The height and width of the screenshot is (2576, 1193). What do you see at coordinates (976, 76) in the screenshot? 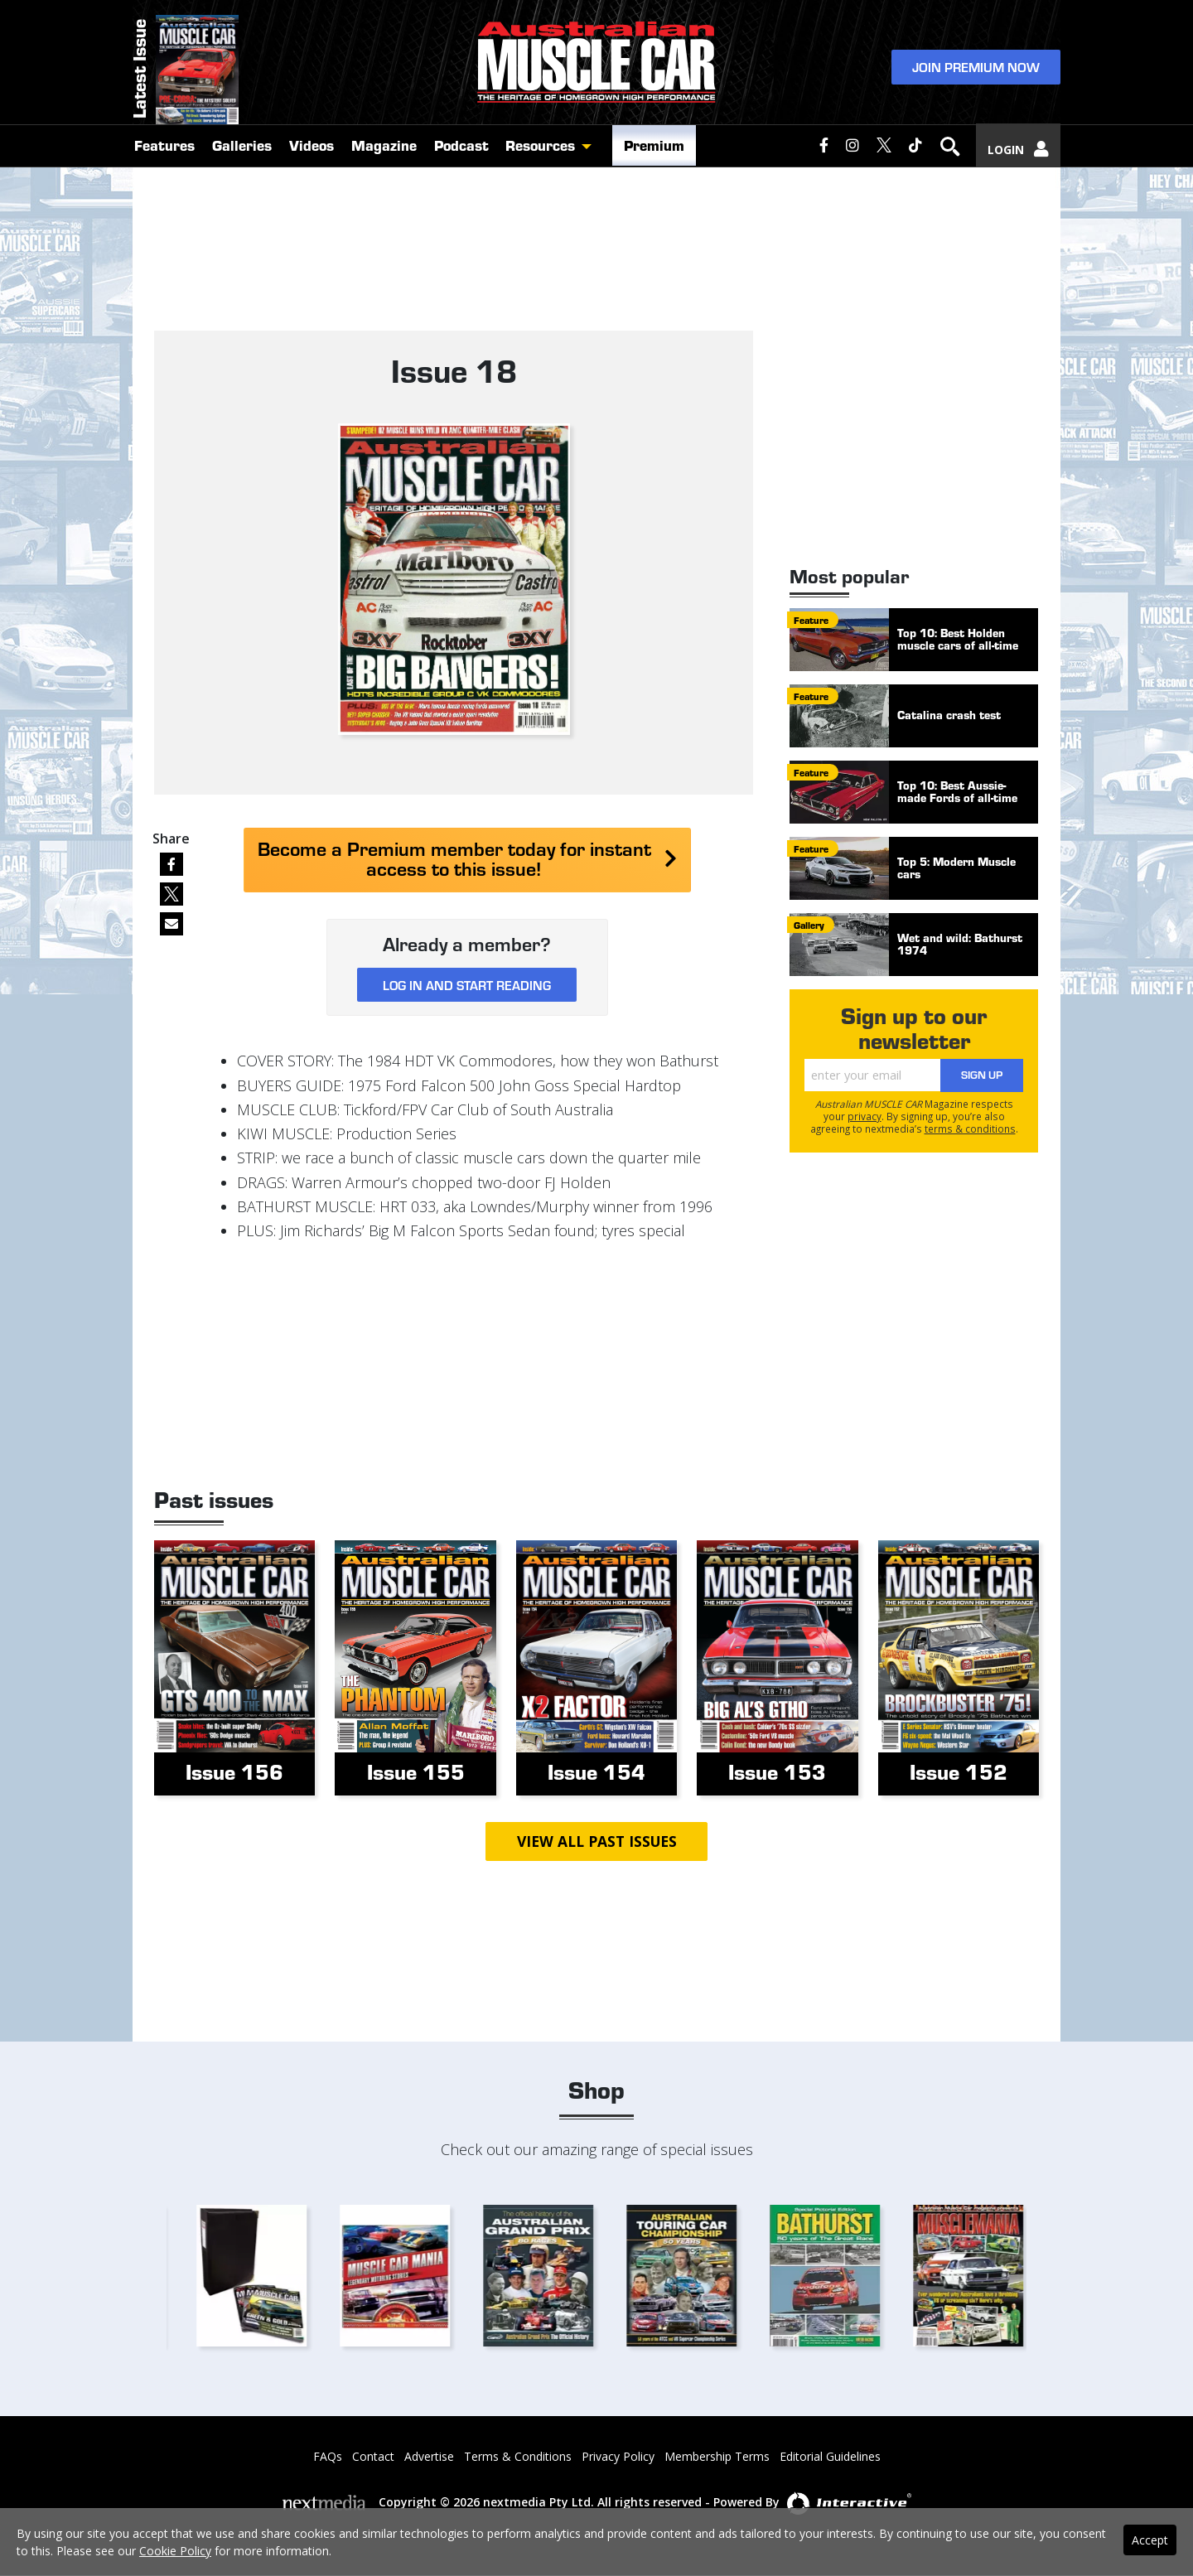
I see `Join Premium Now` at bounding box center [976, 76].